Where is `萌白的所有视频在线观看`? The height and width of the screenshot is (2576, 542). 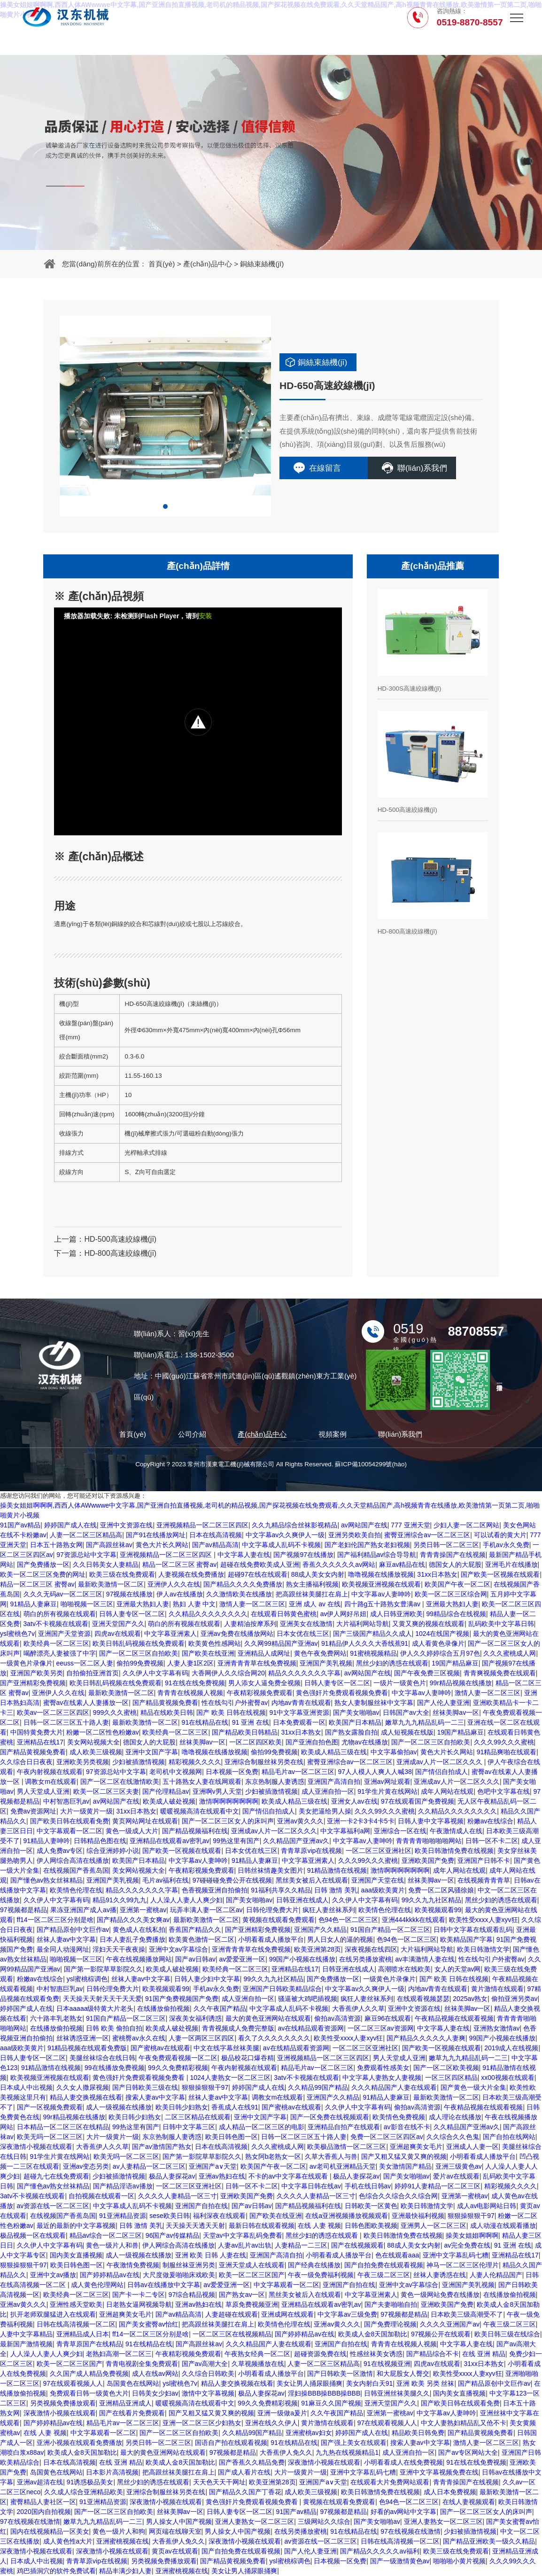 萌白的所有视频在线观看 is located at coordinates (59, 1614).